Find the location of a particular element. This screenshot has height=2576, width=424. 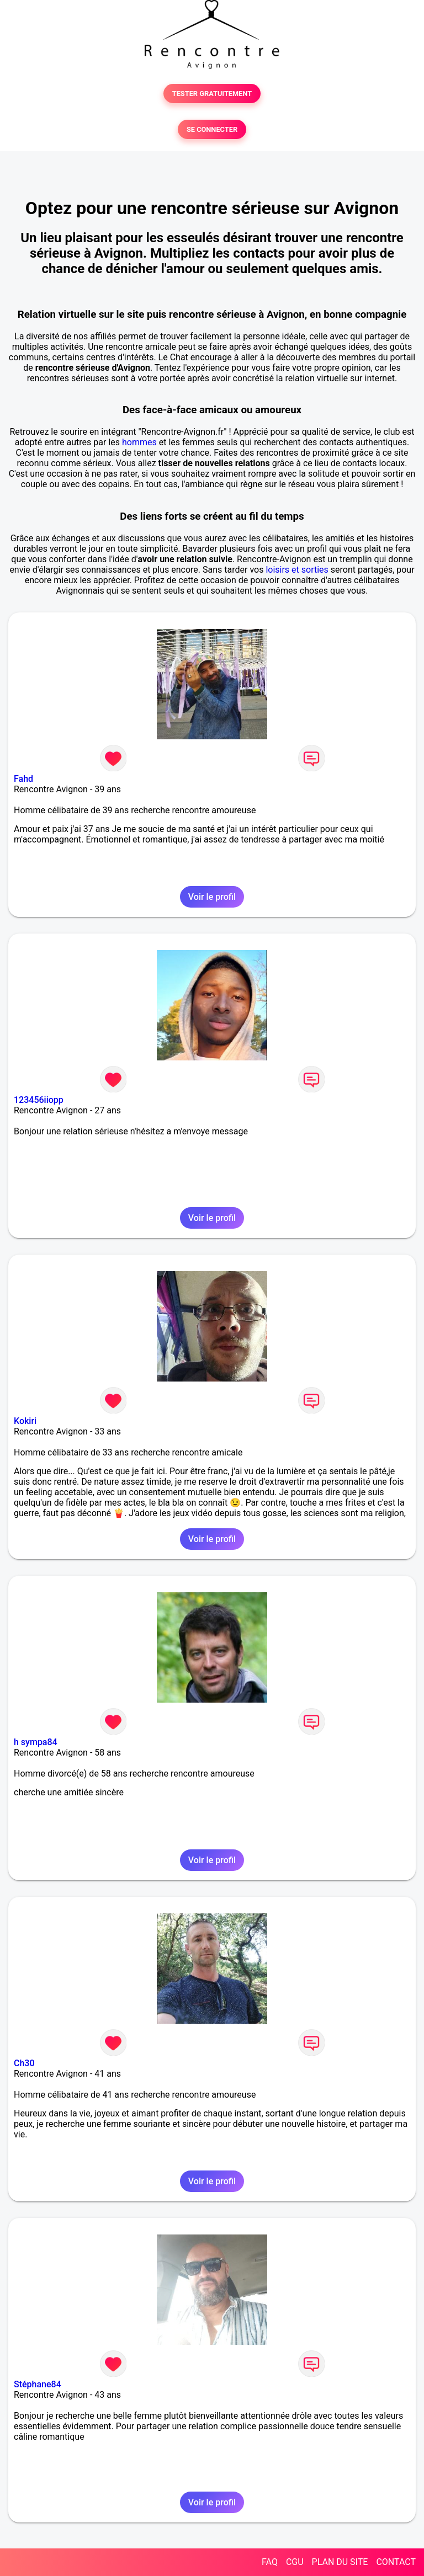

h sympa84 is located at coordinates (35, 1742).